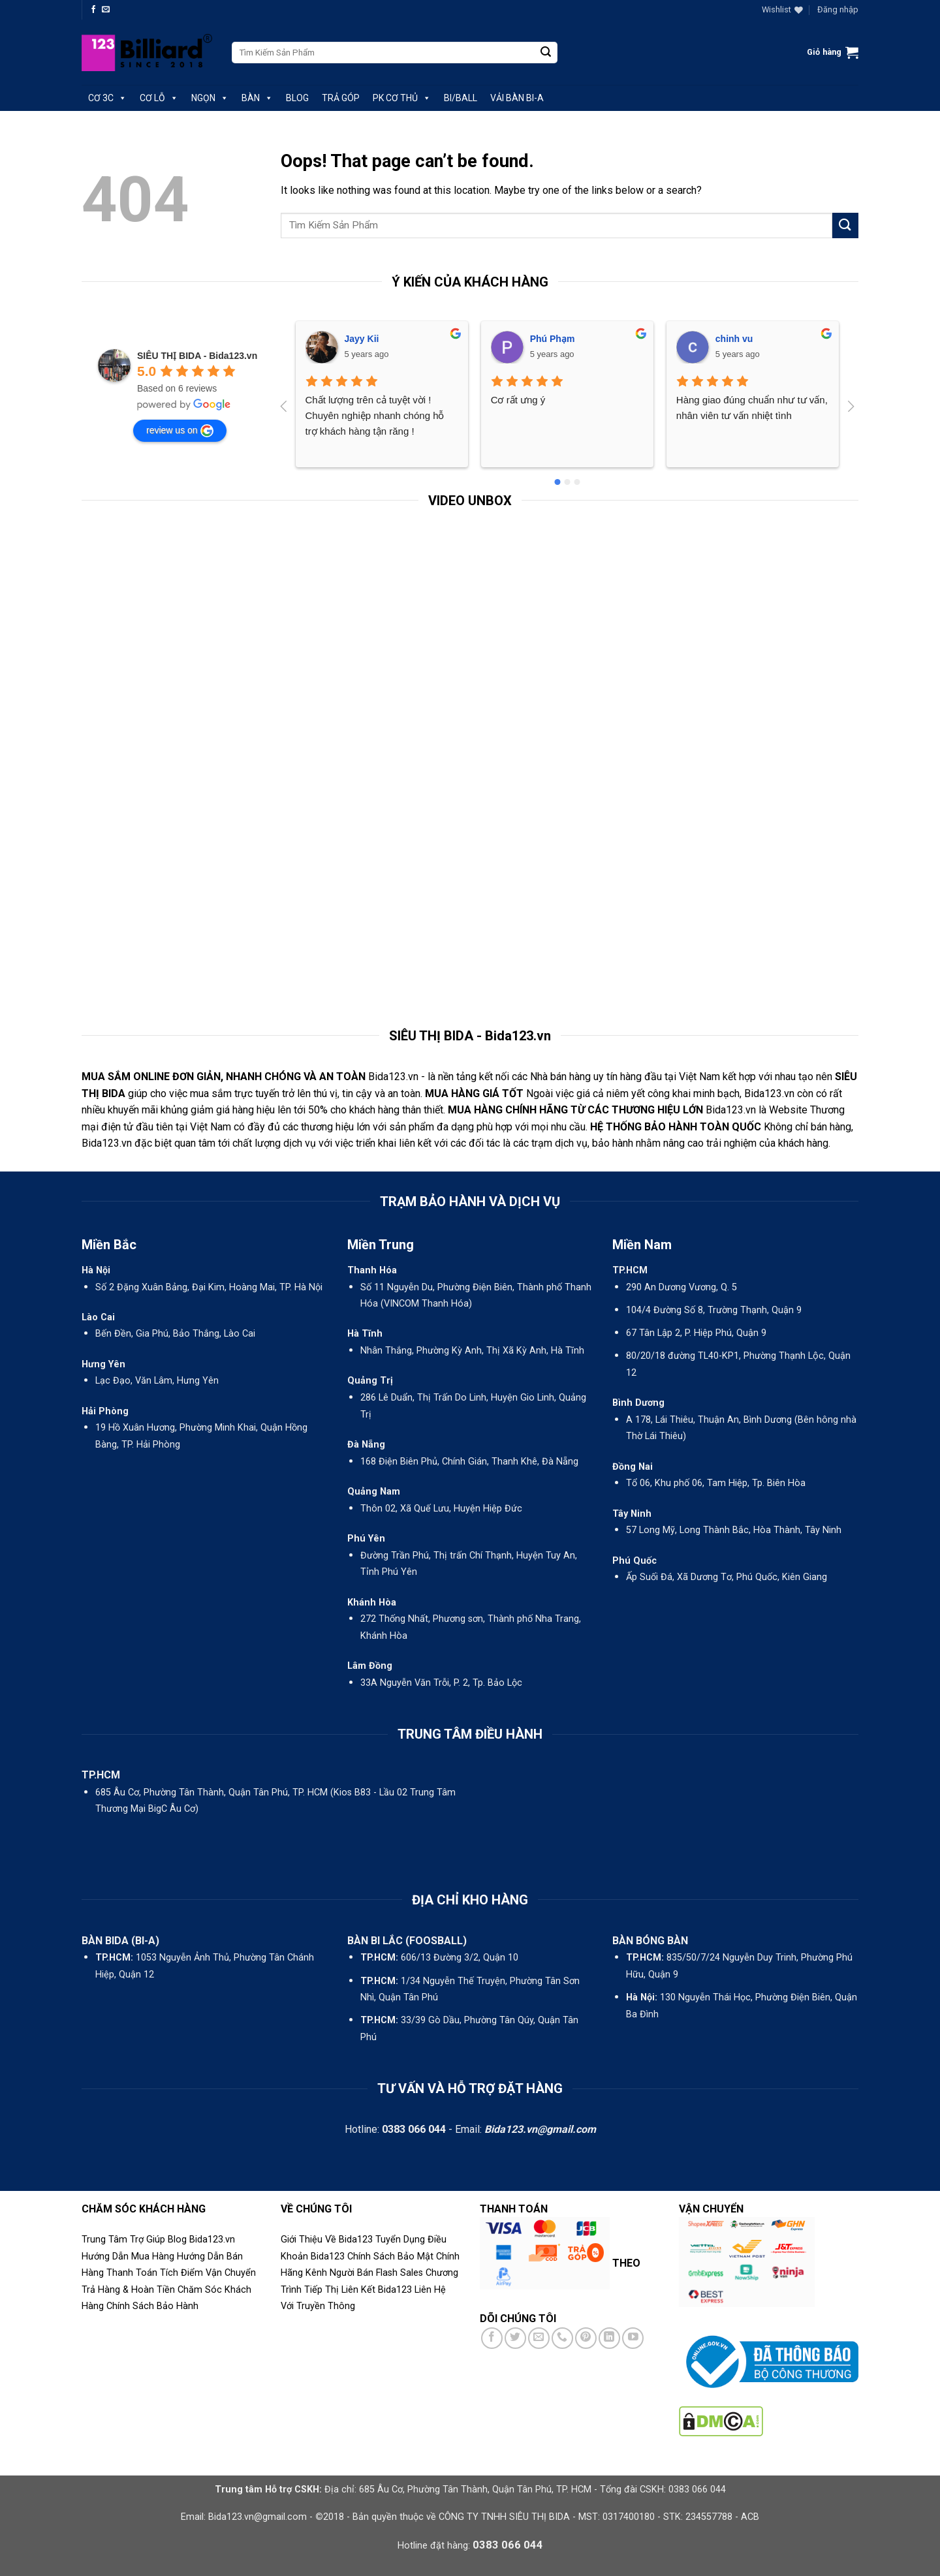 The width and height of the screenshot is (940, 2576). I want to click on NGỌN, so click(209, 98).